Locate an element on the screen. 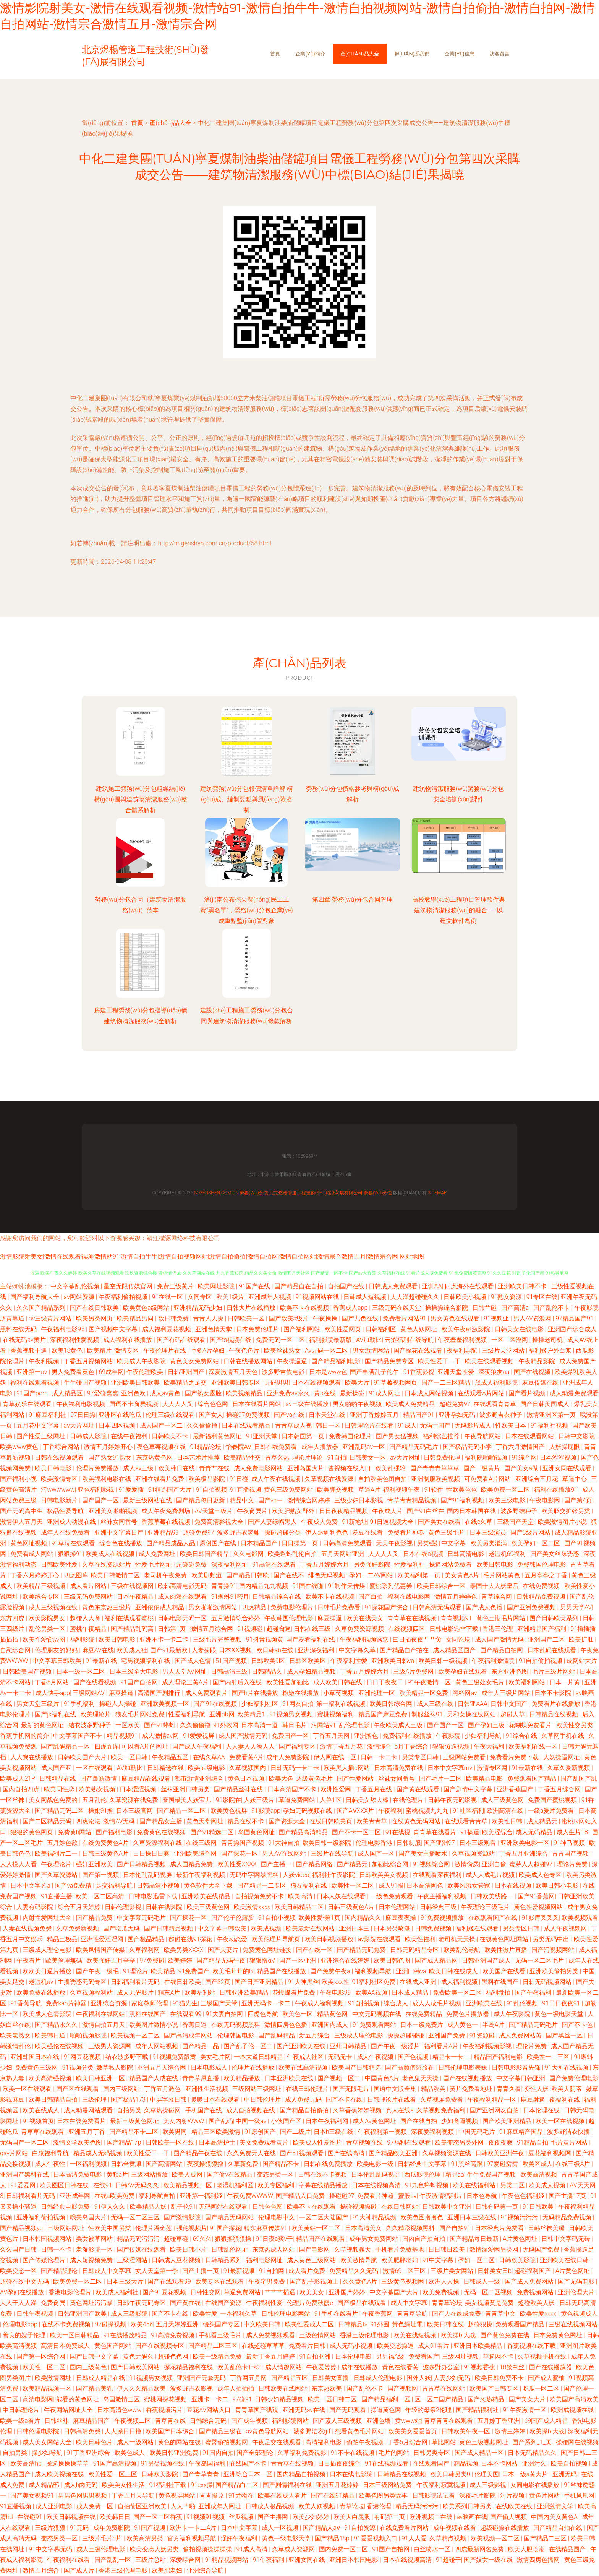  国产美女主播喷水 is located at coordinates (423, 1853).